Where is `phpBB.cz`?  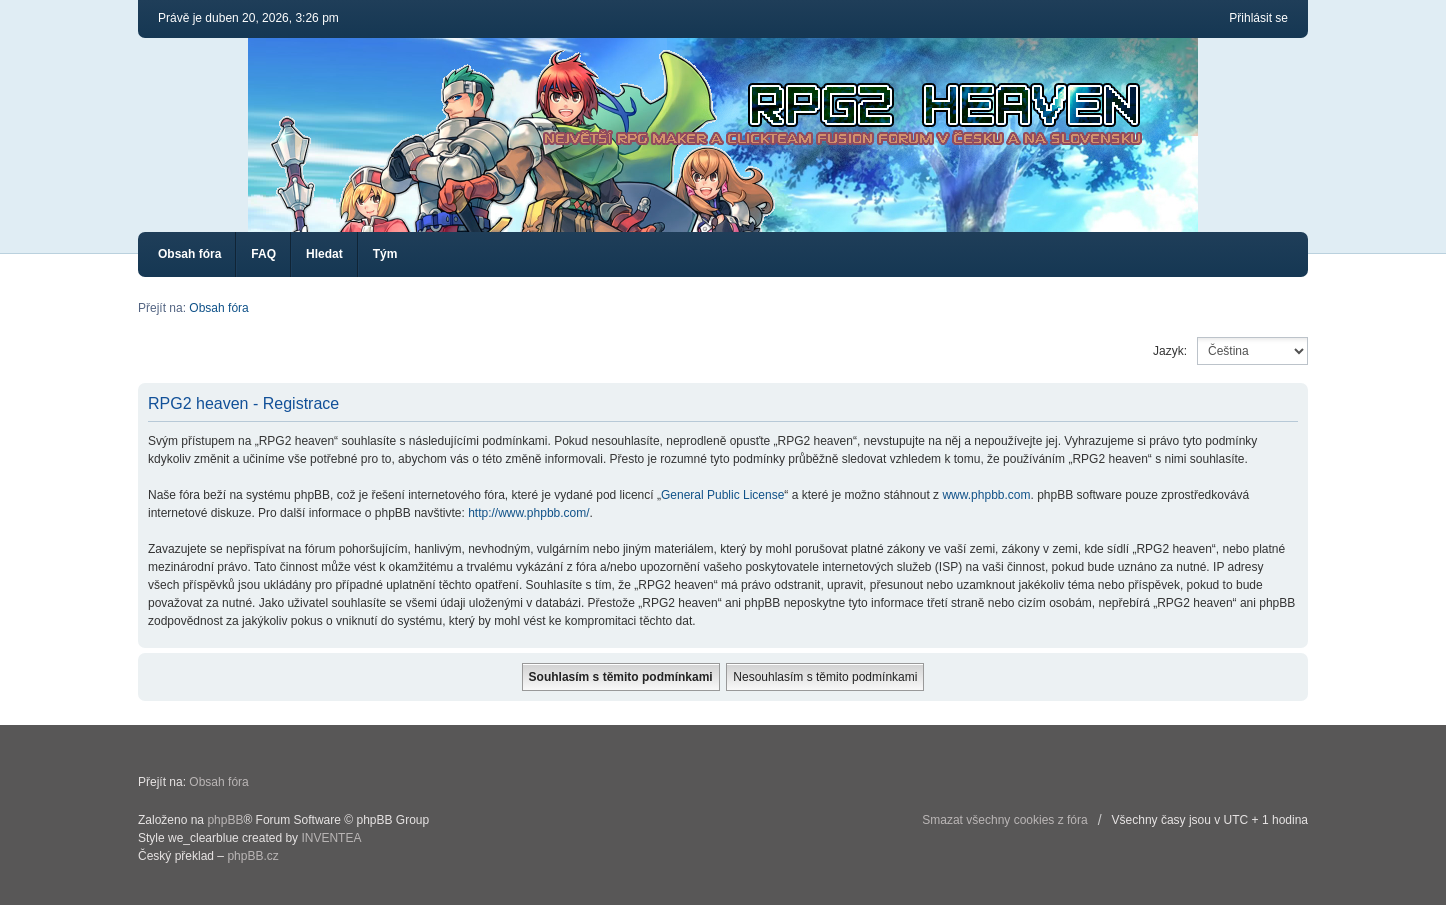
phpBB.cz is located at coordinates (252, 856).